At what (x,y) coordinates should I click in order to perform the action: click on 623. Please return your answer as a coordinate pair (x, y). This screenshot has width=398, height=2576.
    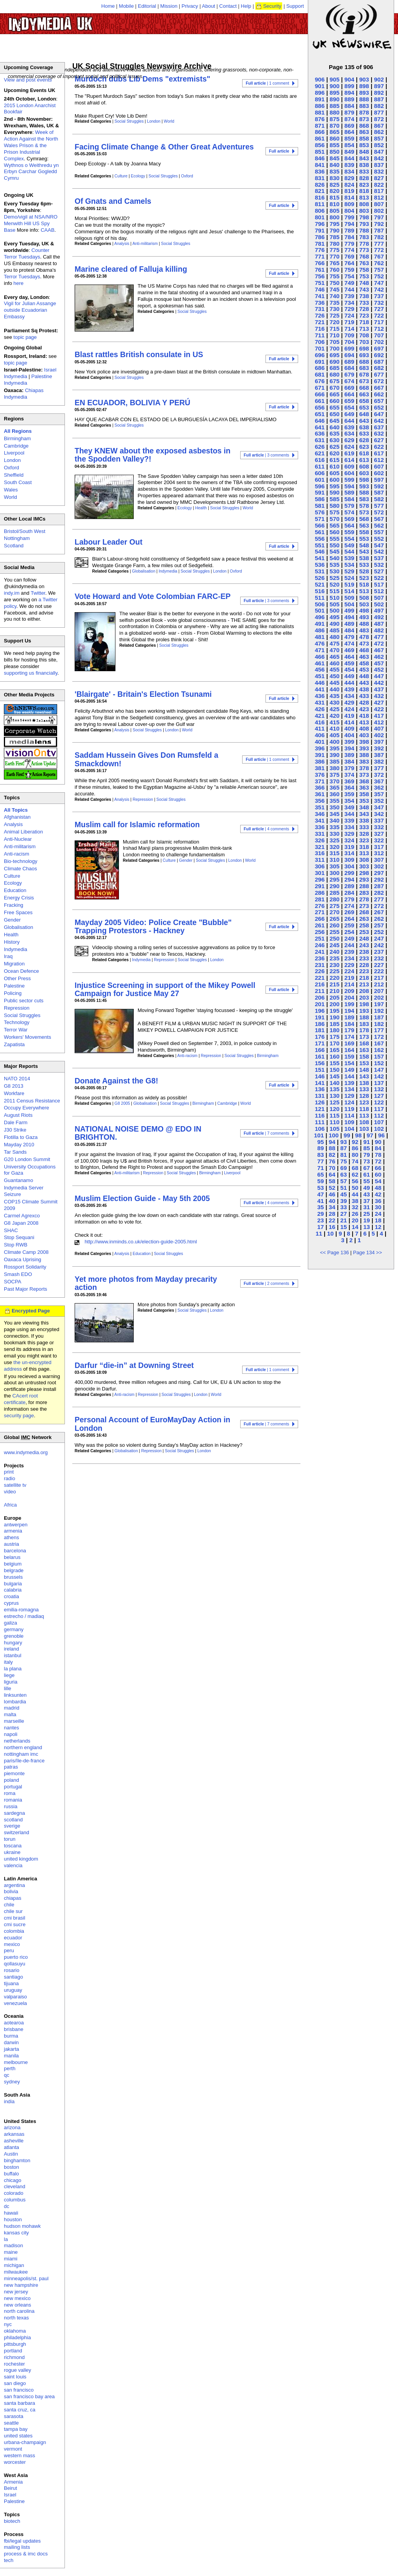
    Looking at the image, I should click on (364, 446).